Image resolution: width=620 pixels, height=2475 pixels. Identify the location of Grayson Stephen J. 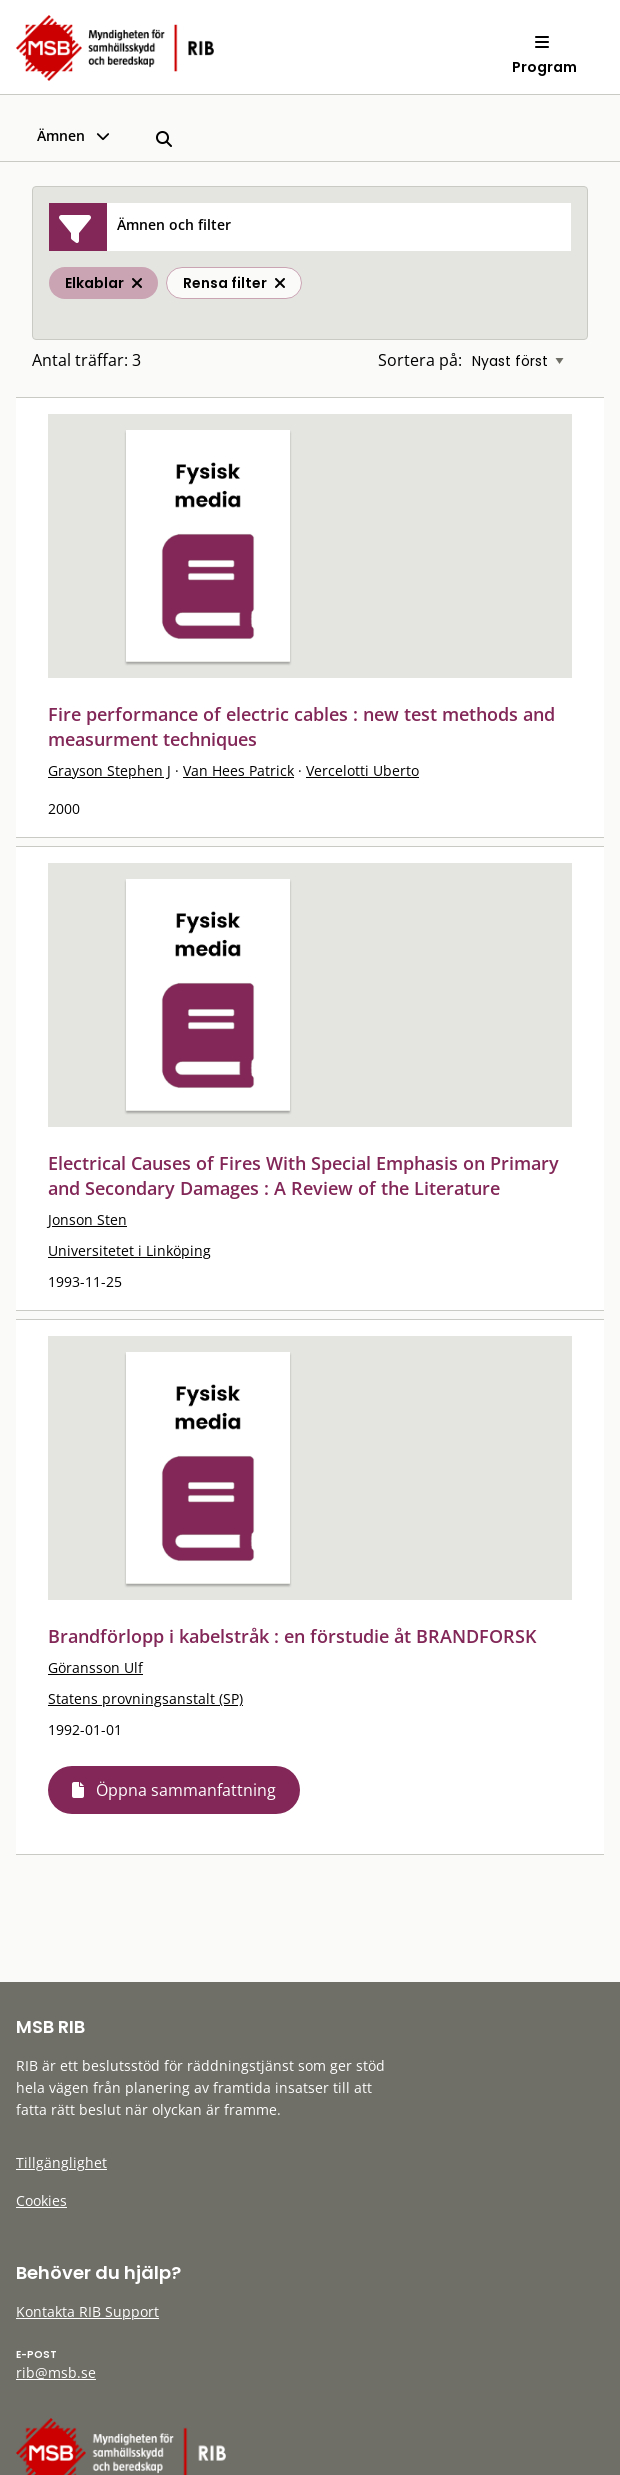
(109, 770).